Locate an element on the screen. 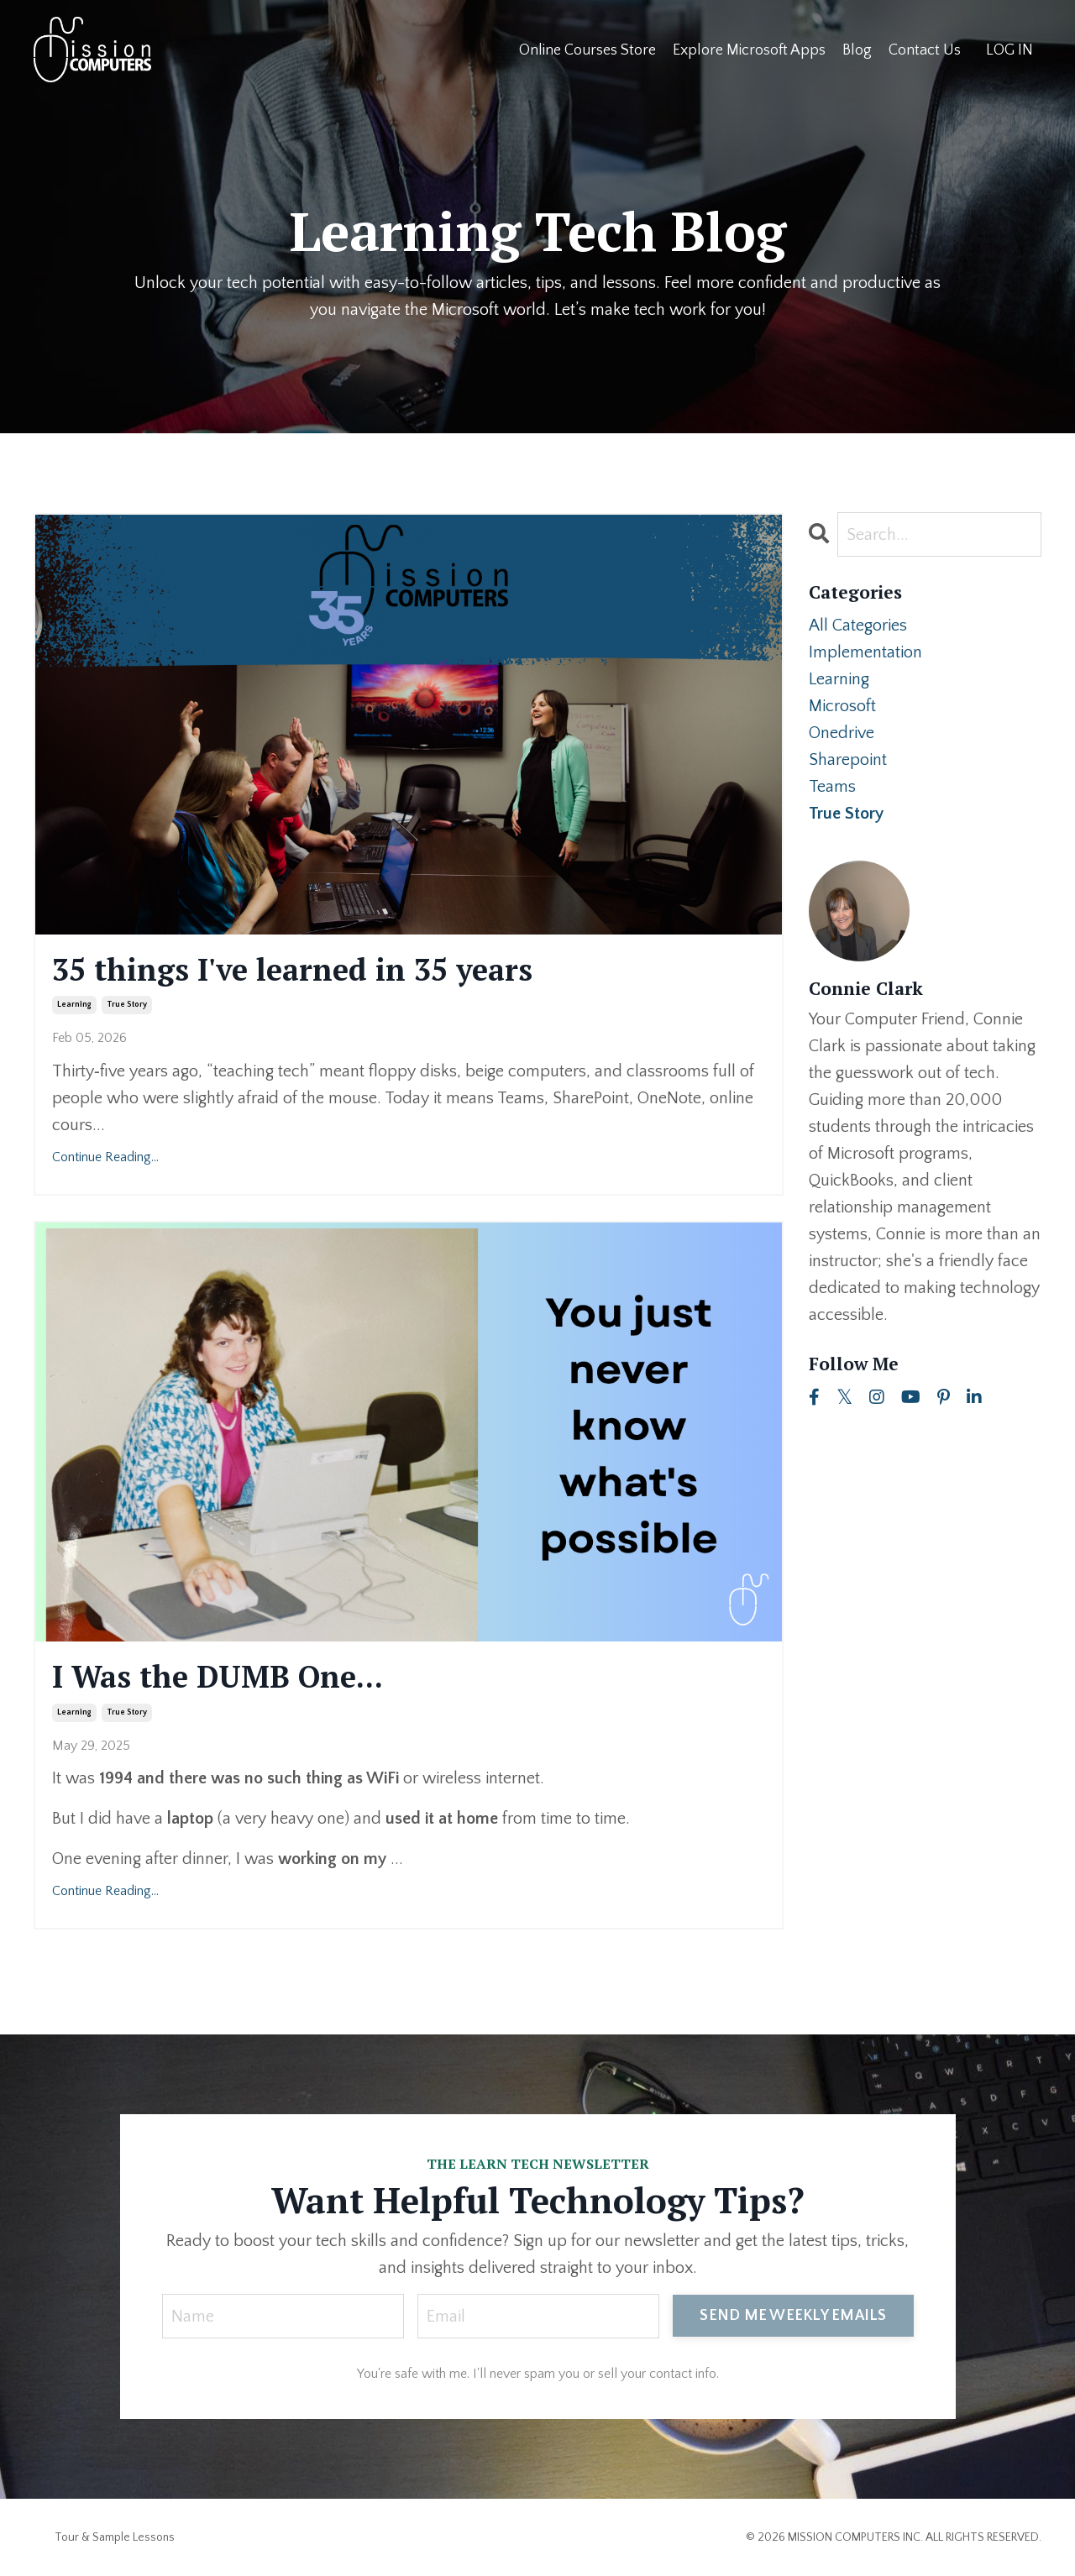 This screenshot has width=1075, height=2576. 35 things I've learned in 35 years is located at coordinates (292, 969).